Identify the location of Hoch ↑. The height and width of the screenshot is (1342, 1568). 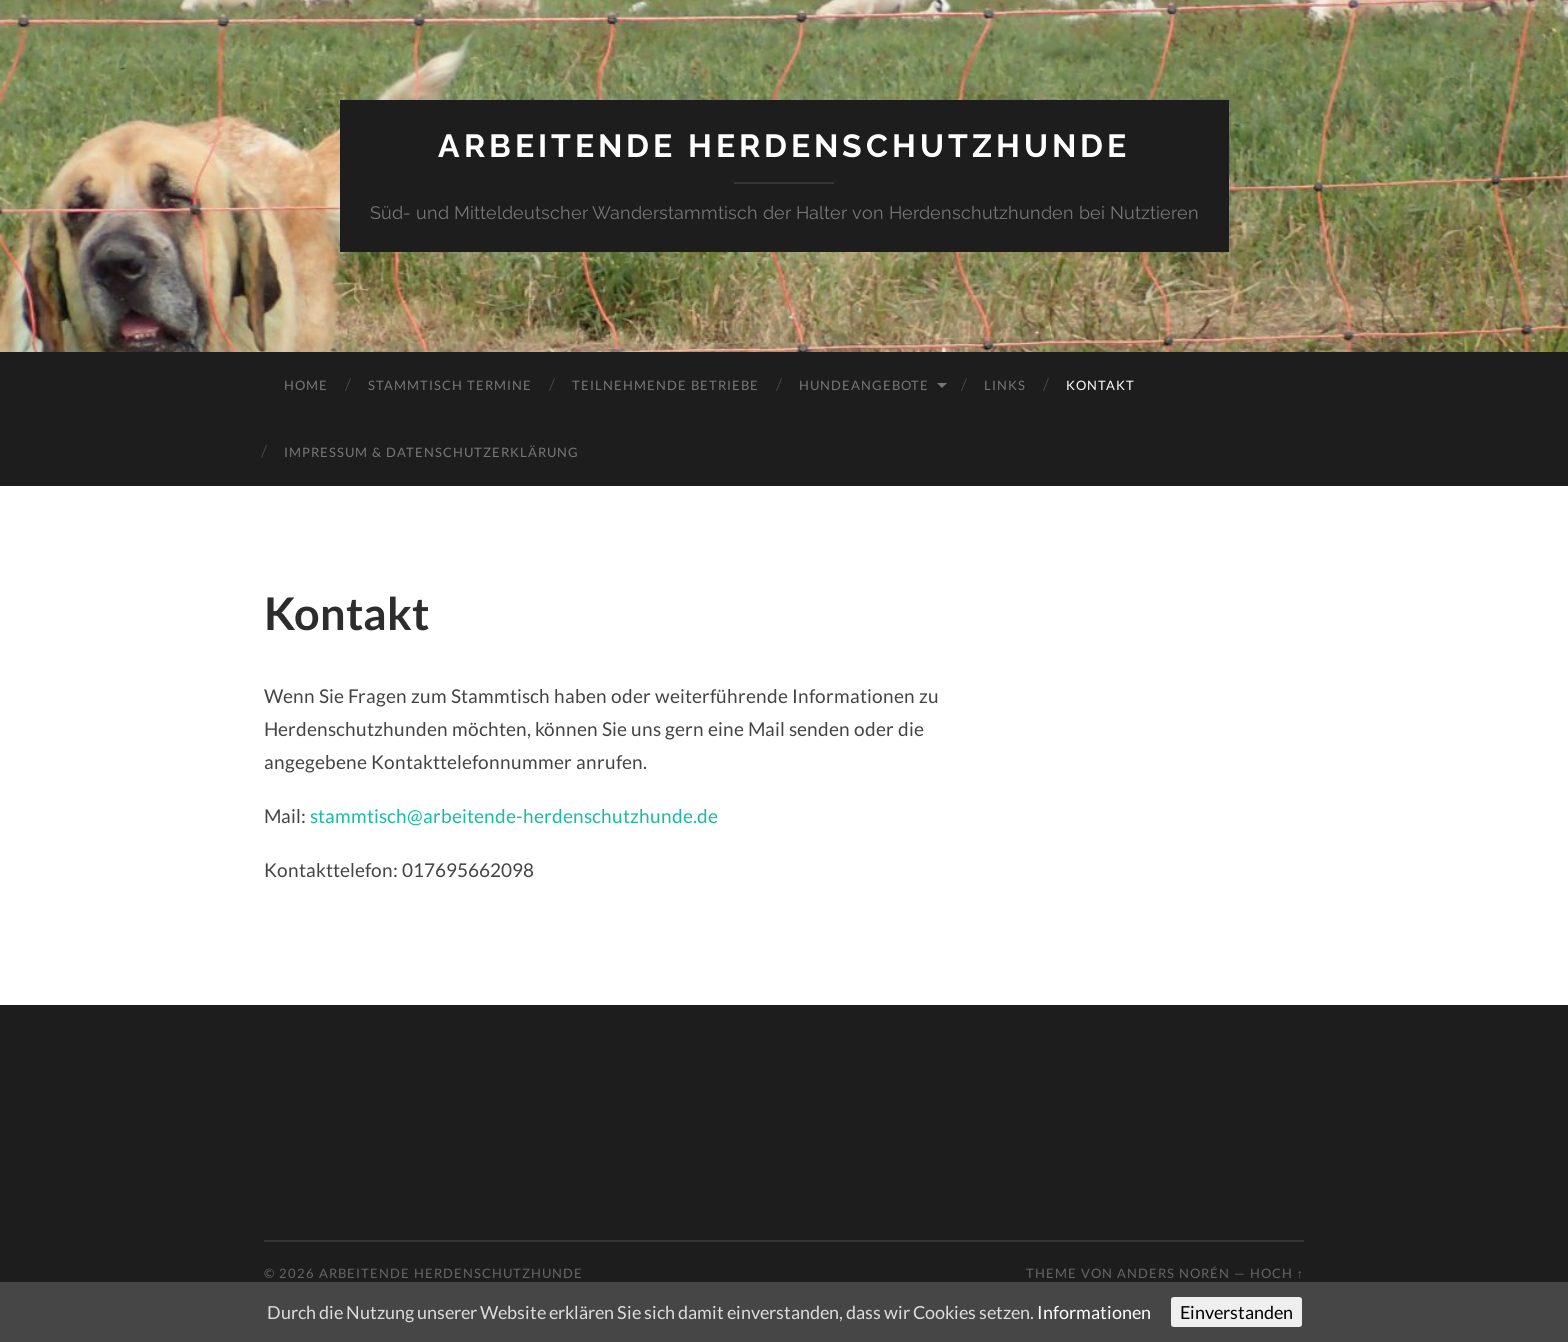
(1277, 1273).